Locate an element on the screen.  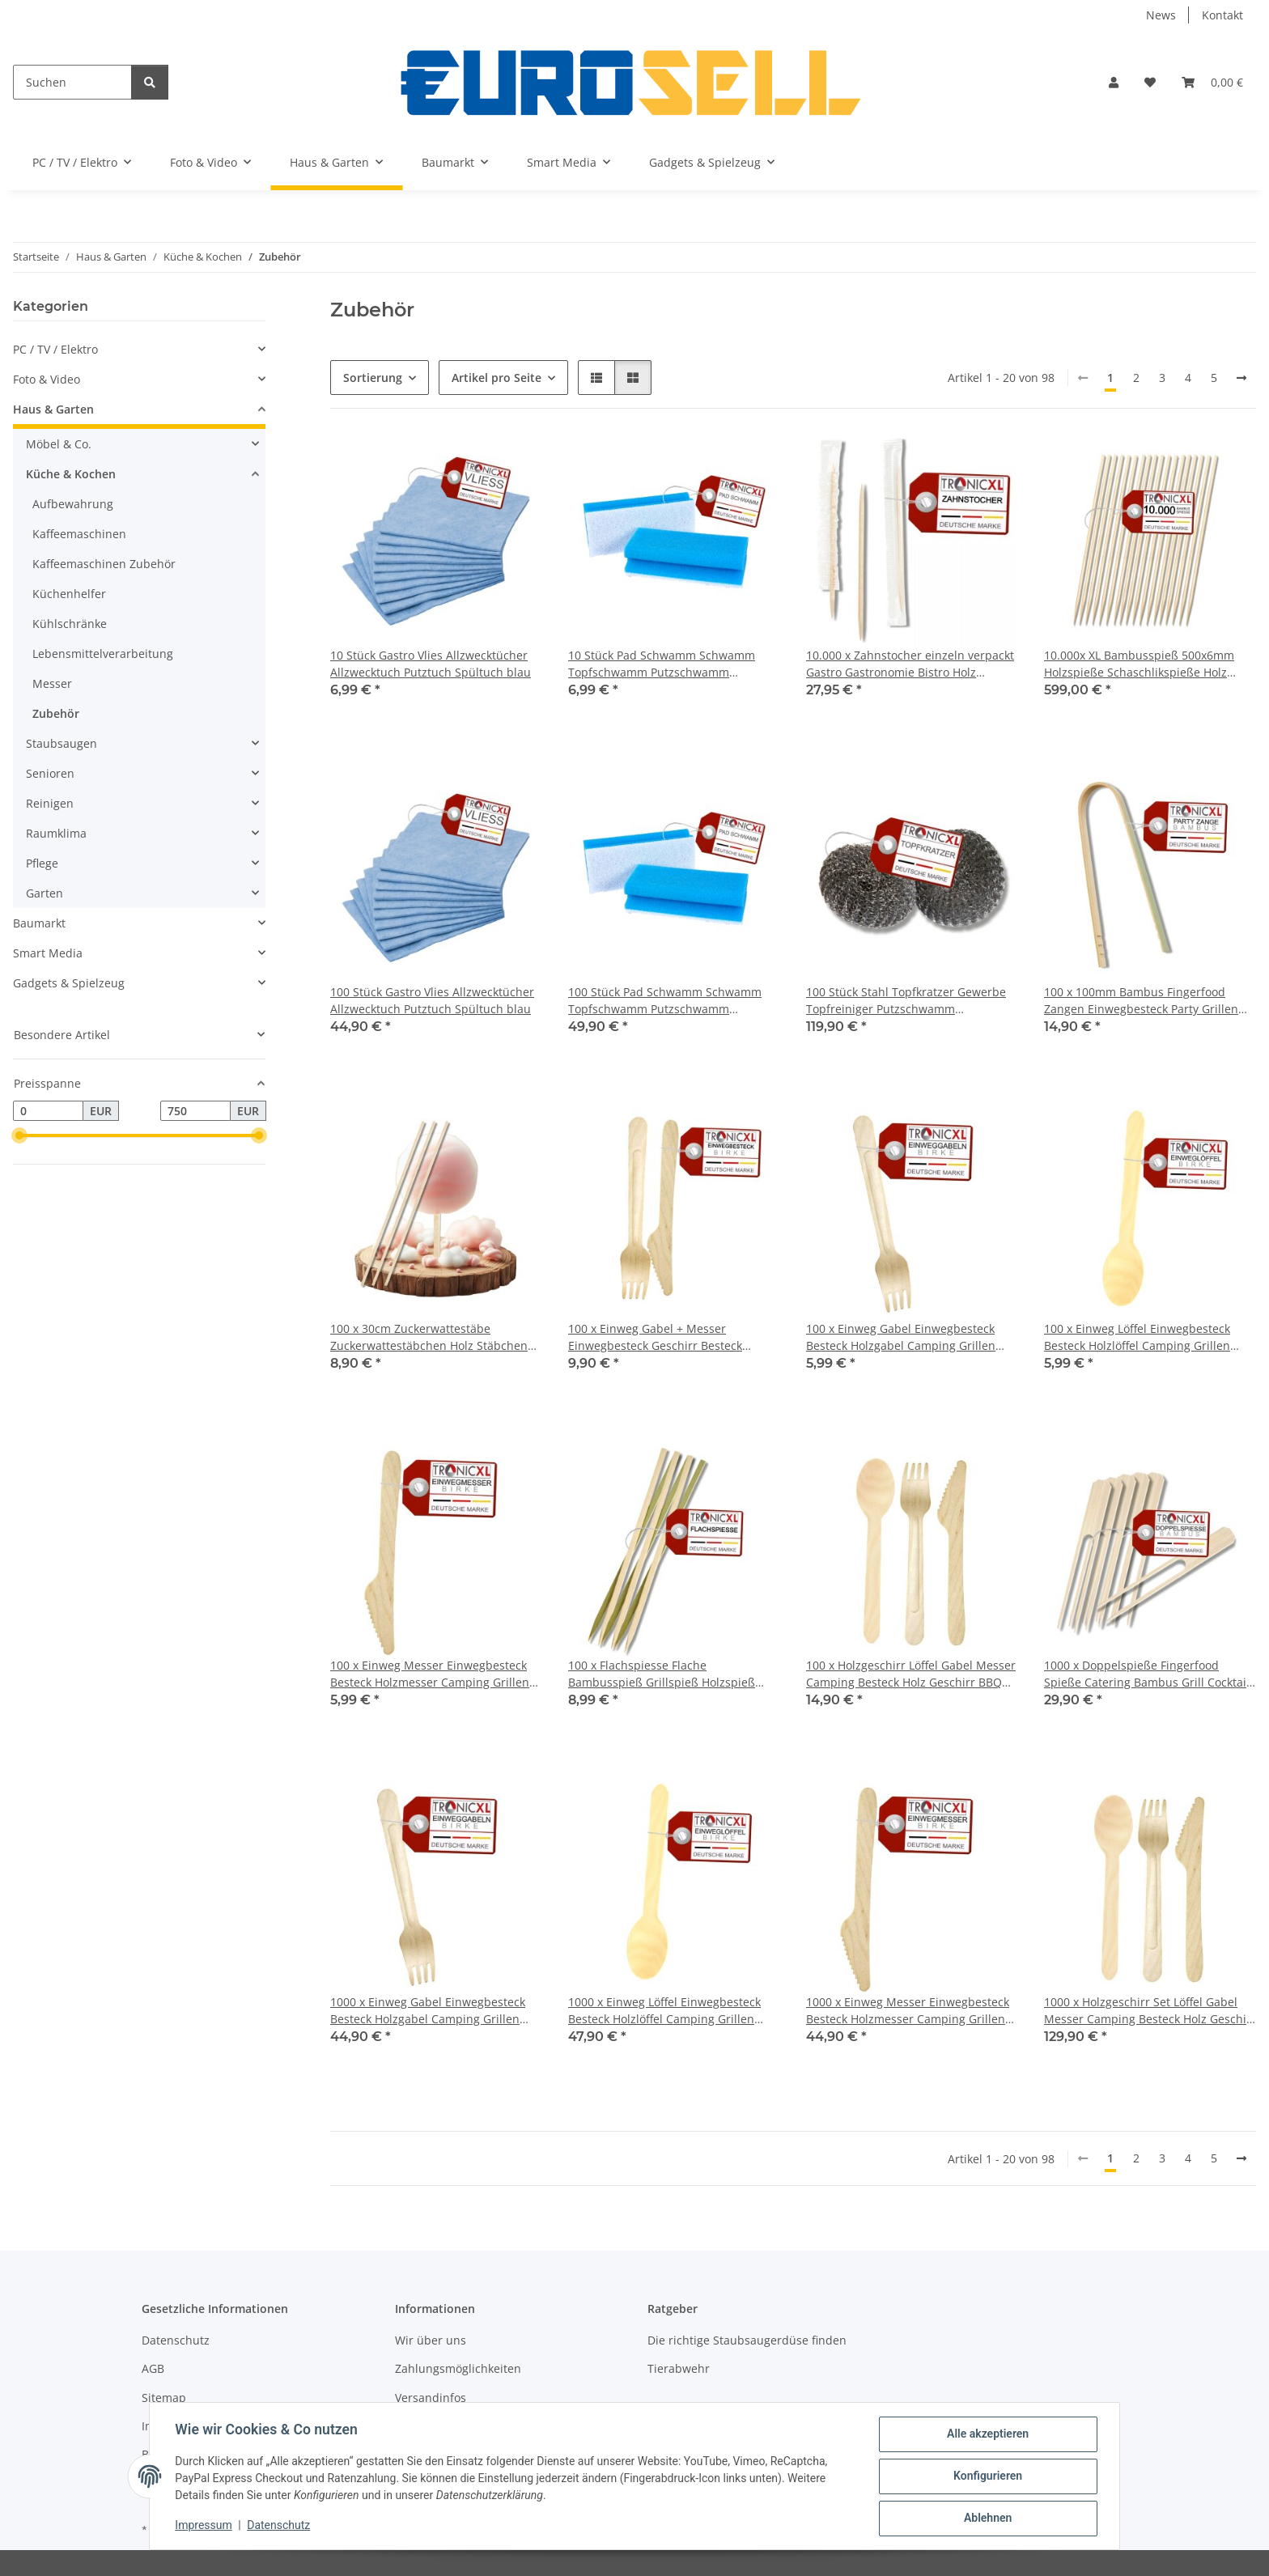
[slider] is located at coordinates (19, 1136).